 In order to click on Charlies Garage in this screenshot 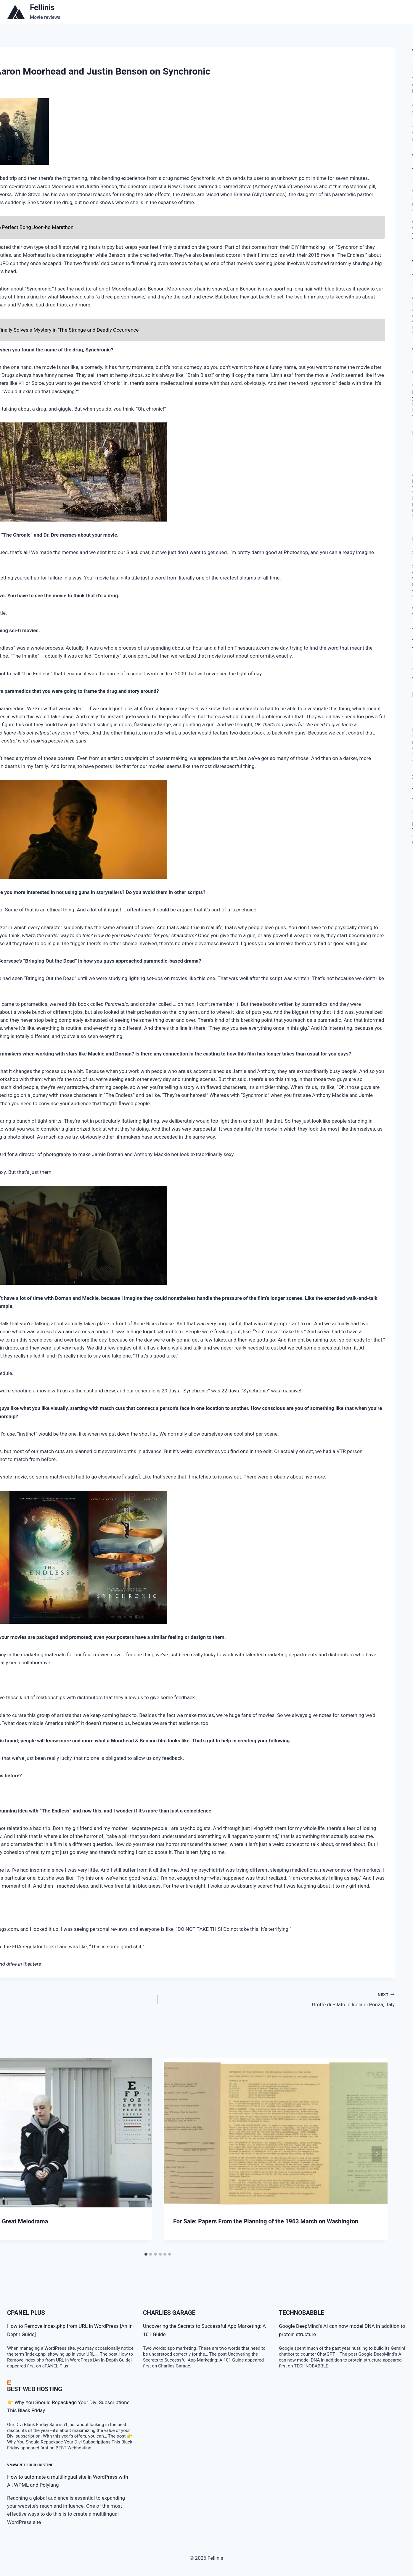, I will do `click(169, 2312)`.